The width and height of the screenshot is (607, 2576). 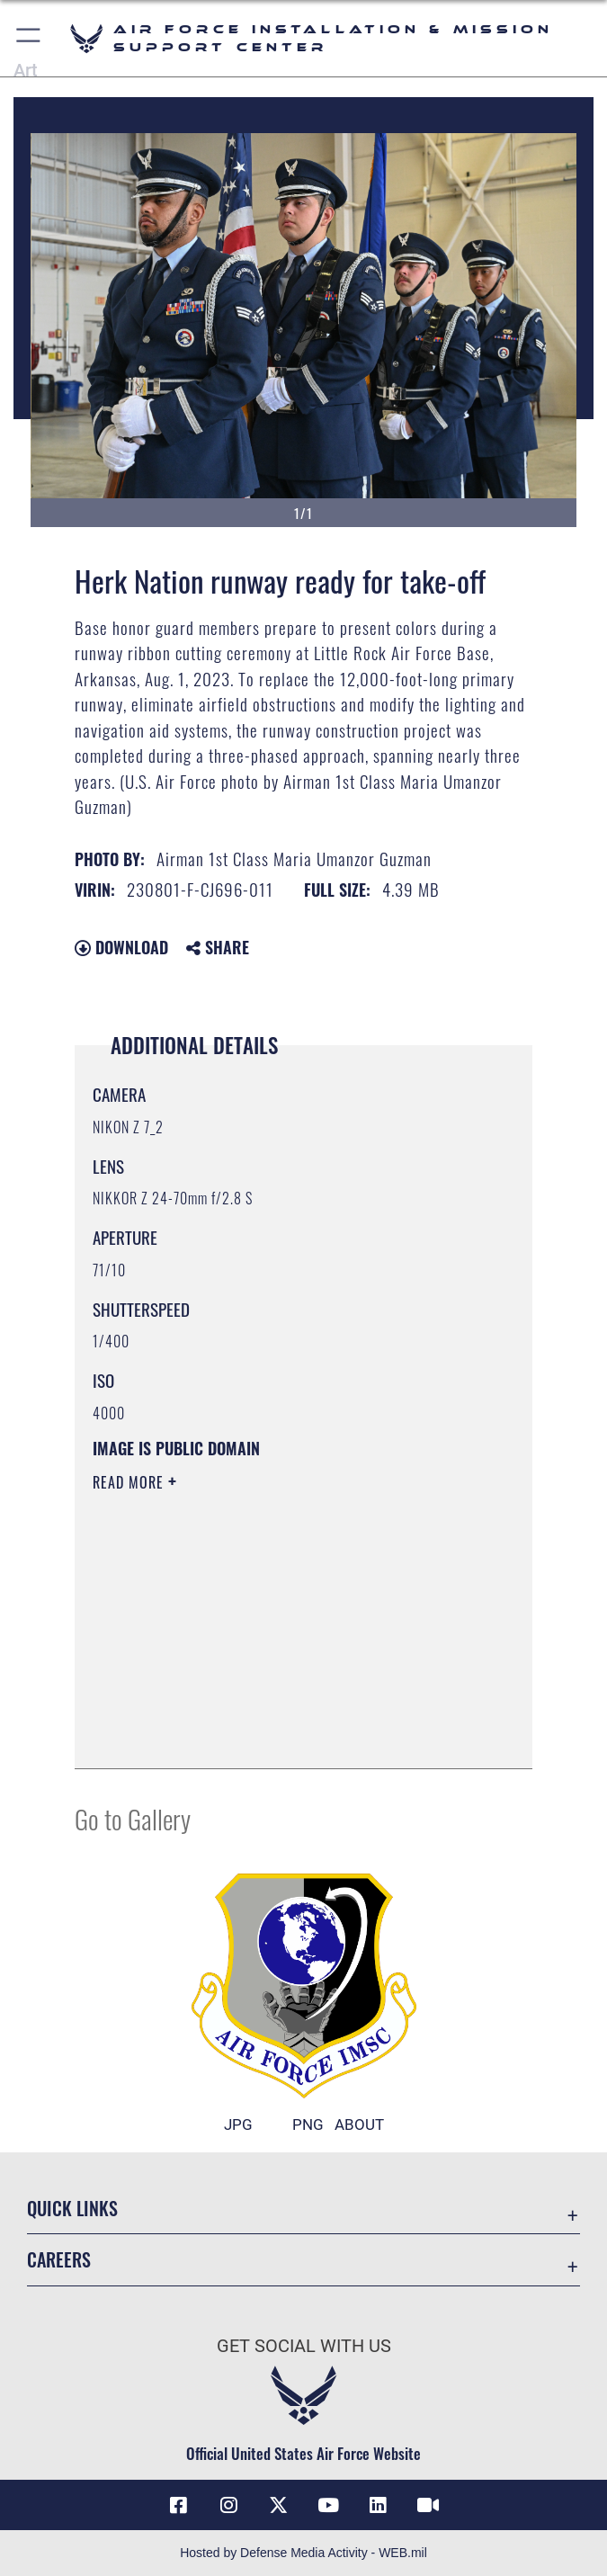 I want to click on Read More, so click(x=130, y=1482).